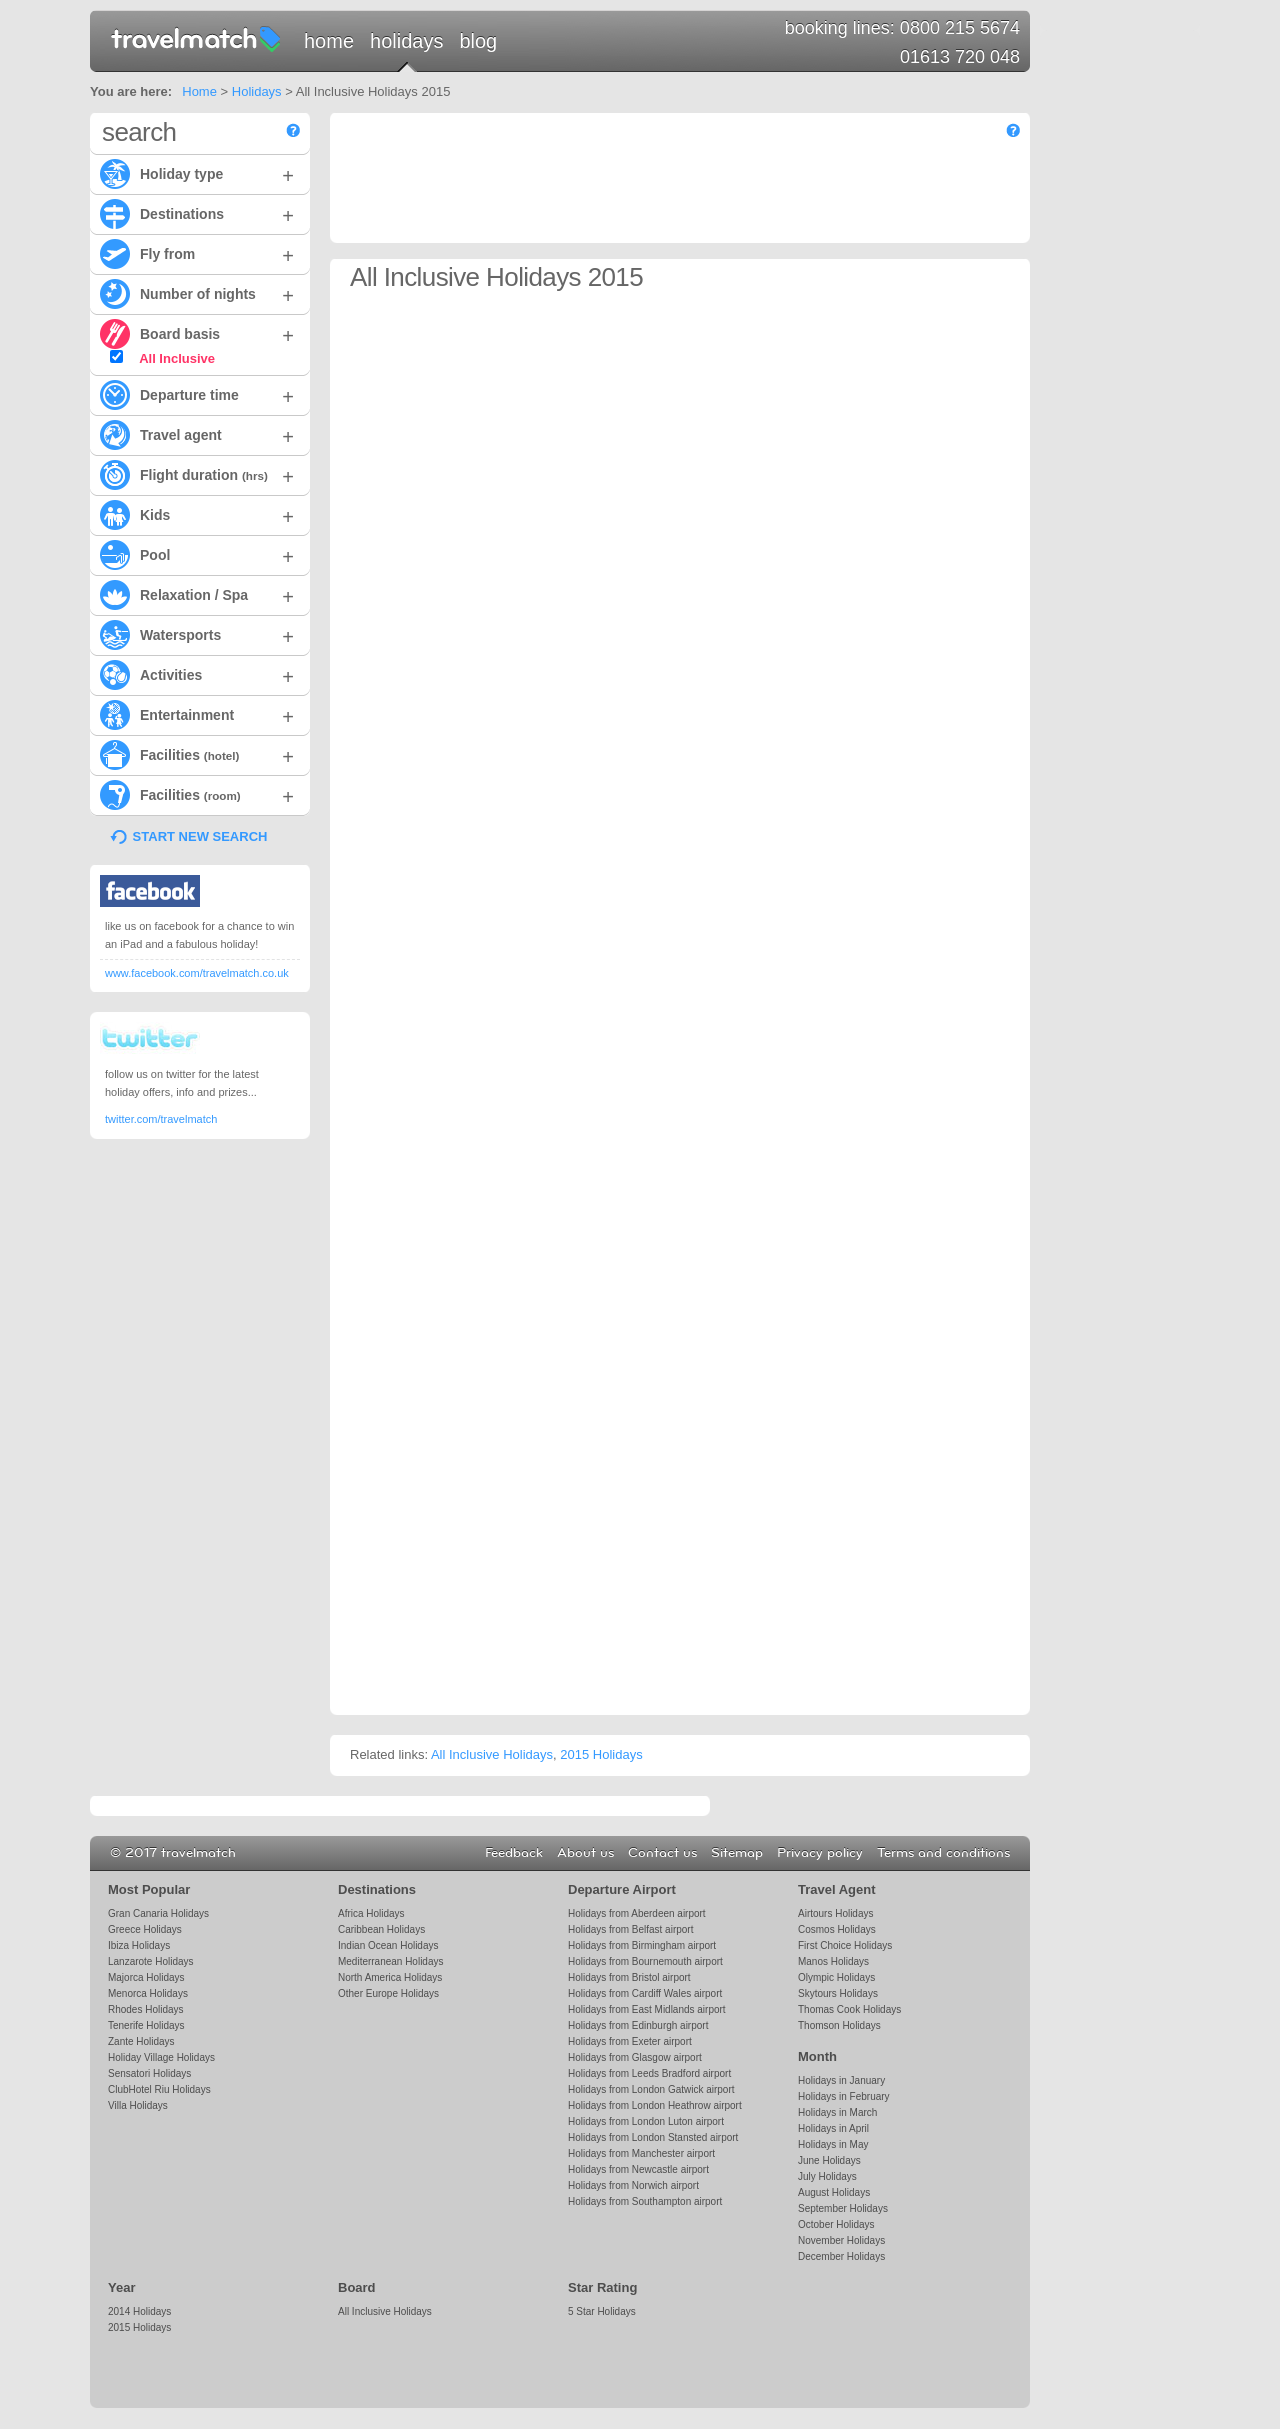 Image resolution: width=1280 pixels, height=2429 pixels. I want to click on Holidays from Exeter airport, so click(630, 2041).